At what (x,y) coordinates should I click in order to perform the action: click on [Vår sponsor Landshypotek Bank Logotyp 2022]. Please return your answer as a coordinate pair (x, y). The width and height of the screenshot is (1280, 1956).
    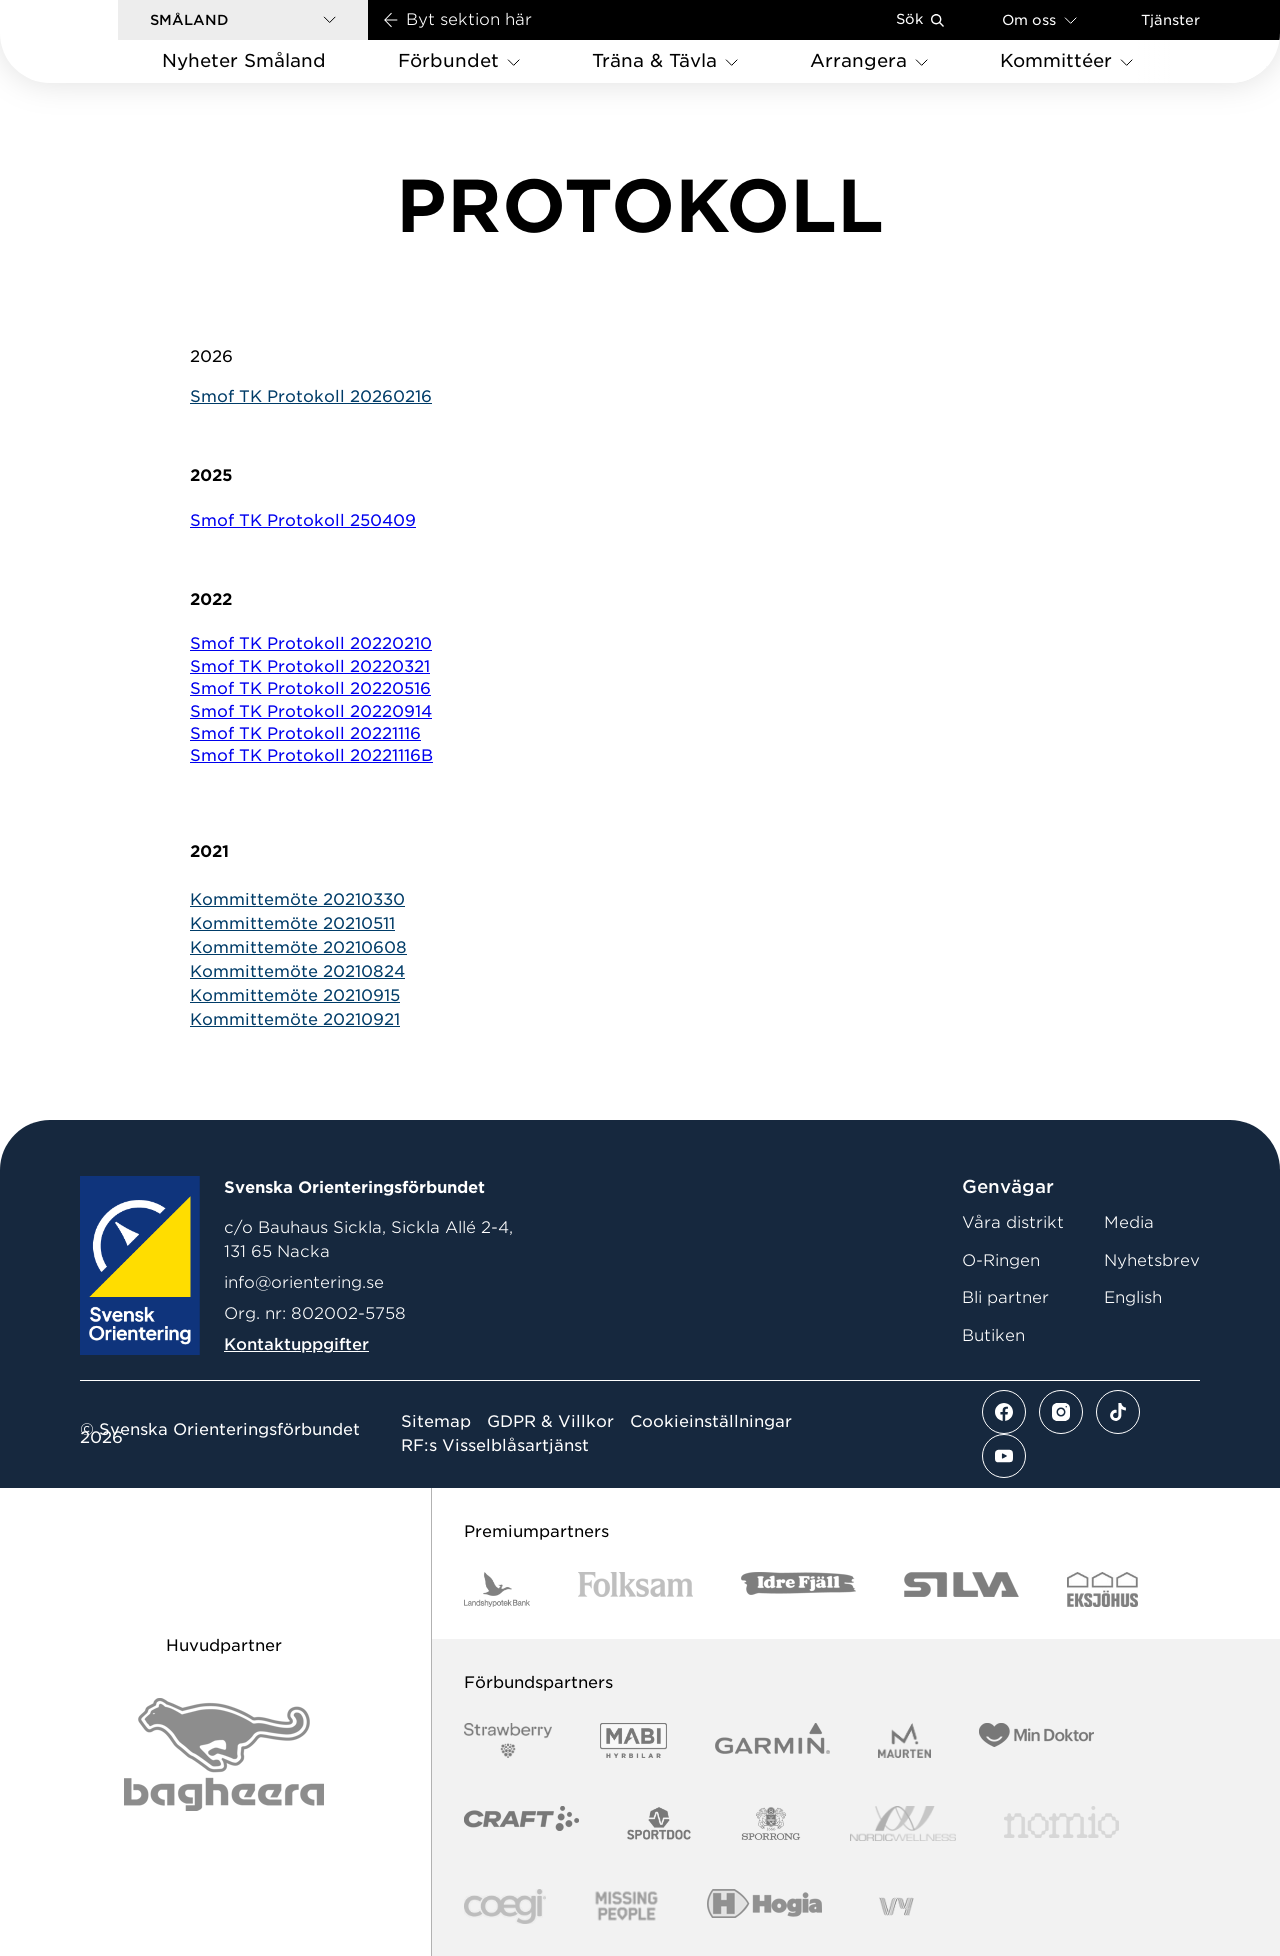
    Looking at the image, I should click on (497, 1589).